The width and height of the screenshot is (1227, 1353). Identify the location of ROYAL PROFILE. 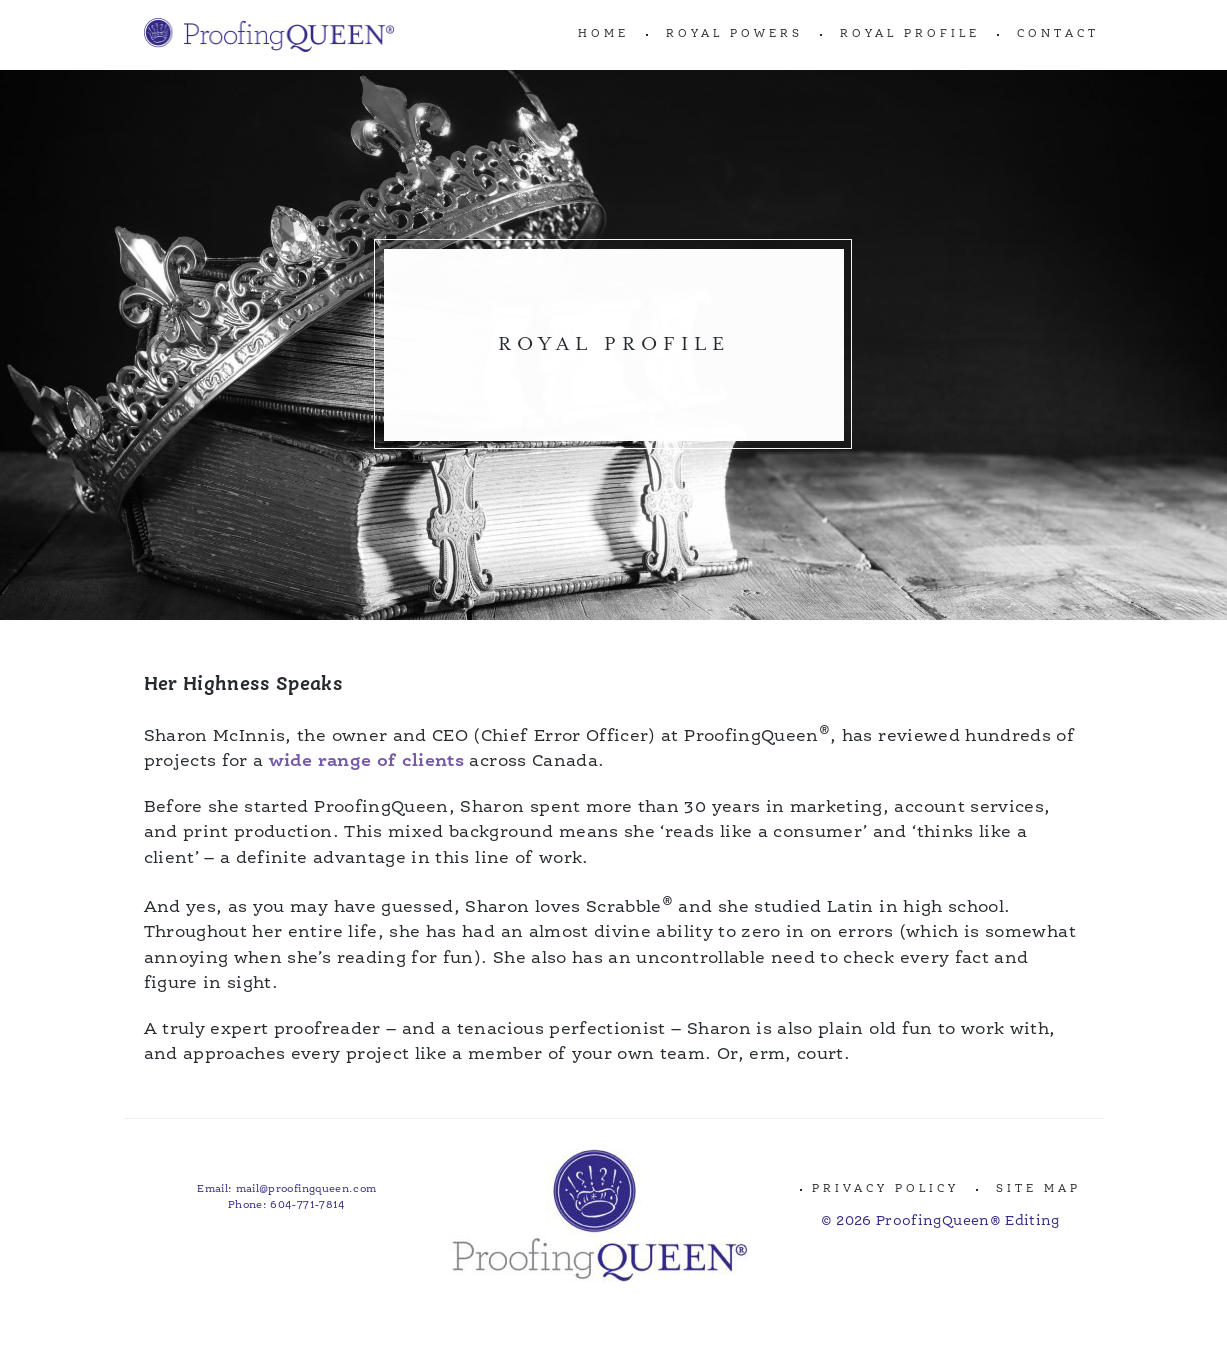
(910, 34).